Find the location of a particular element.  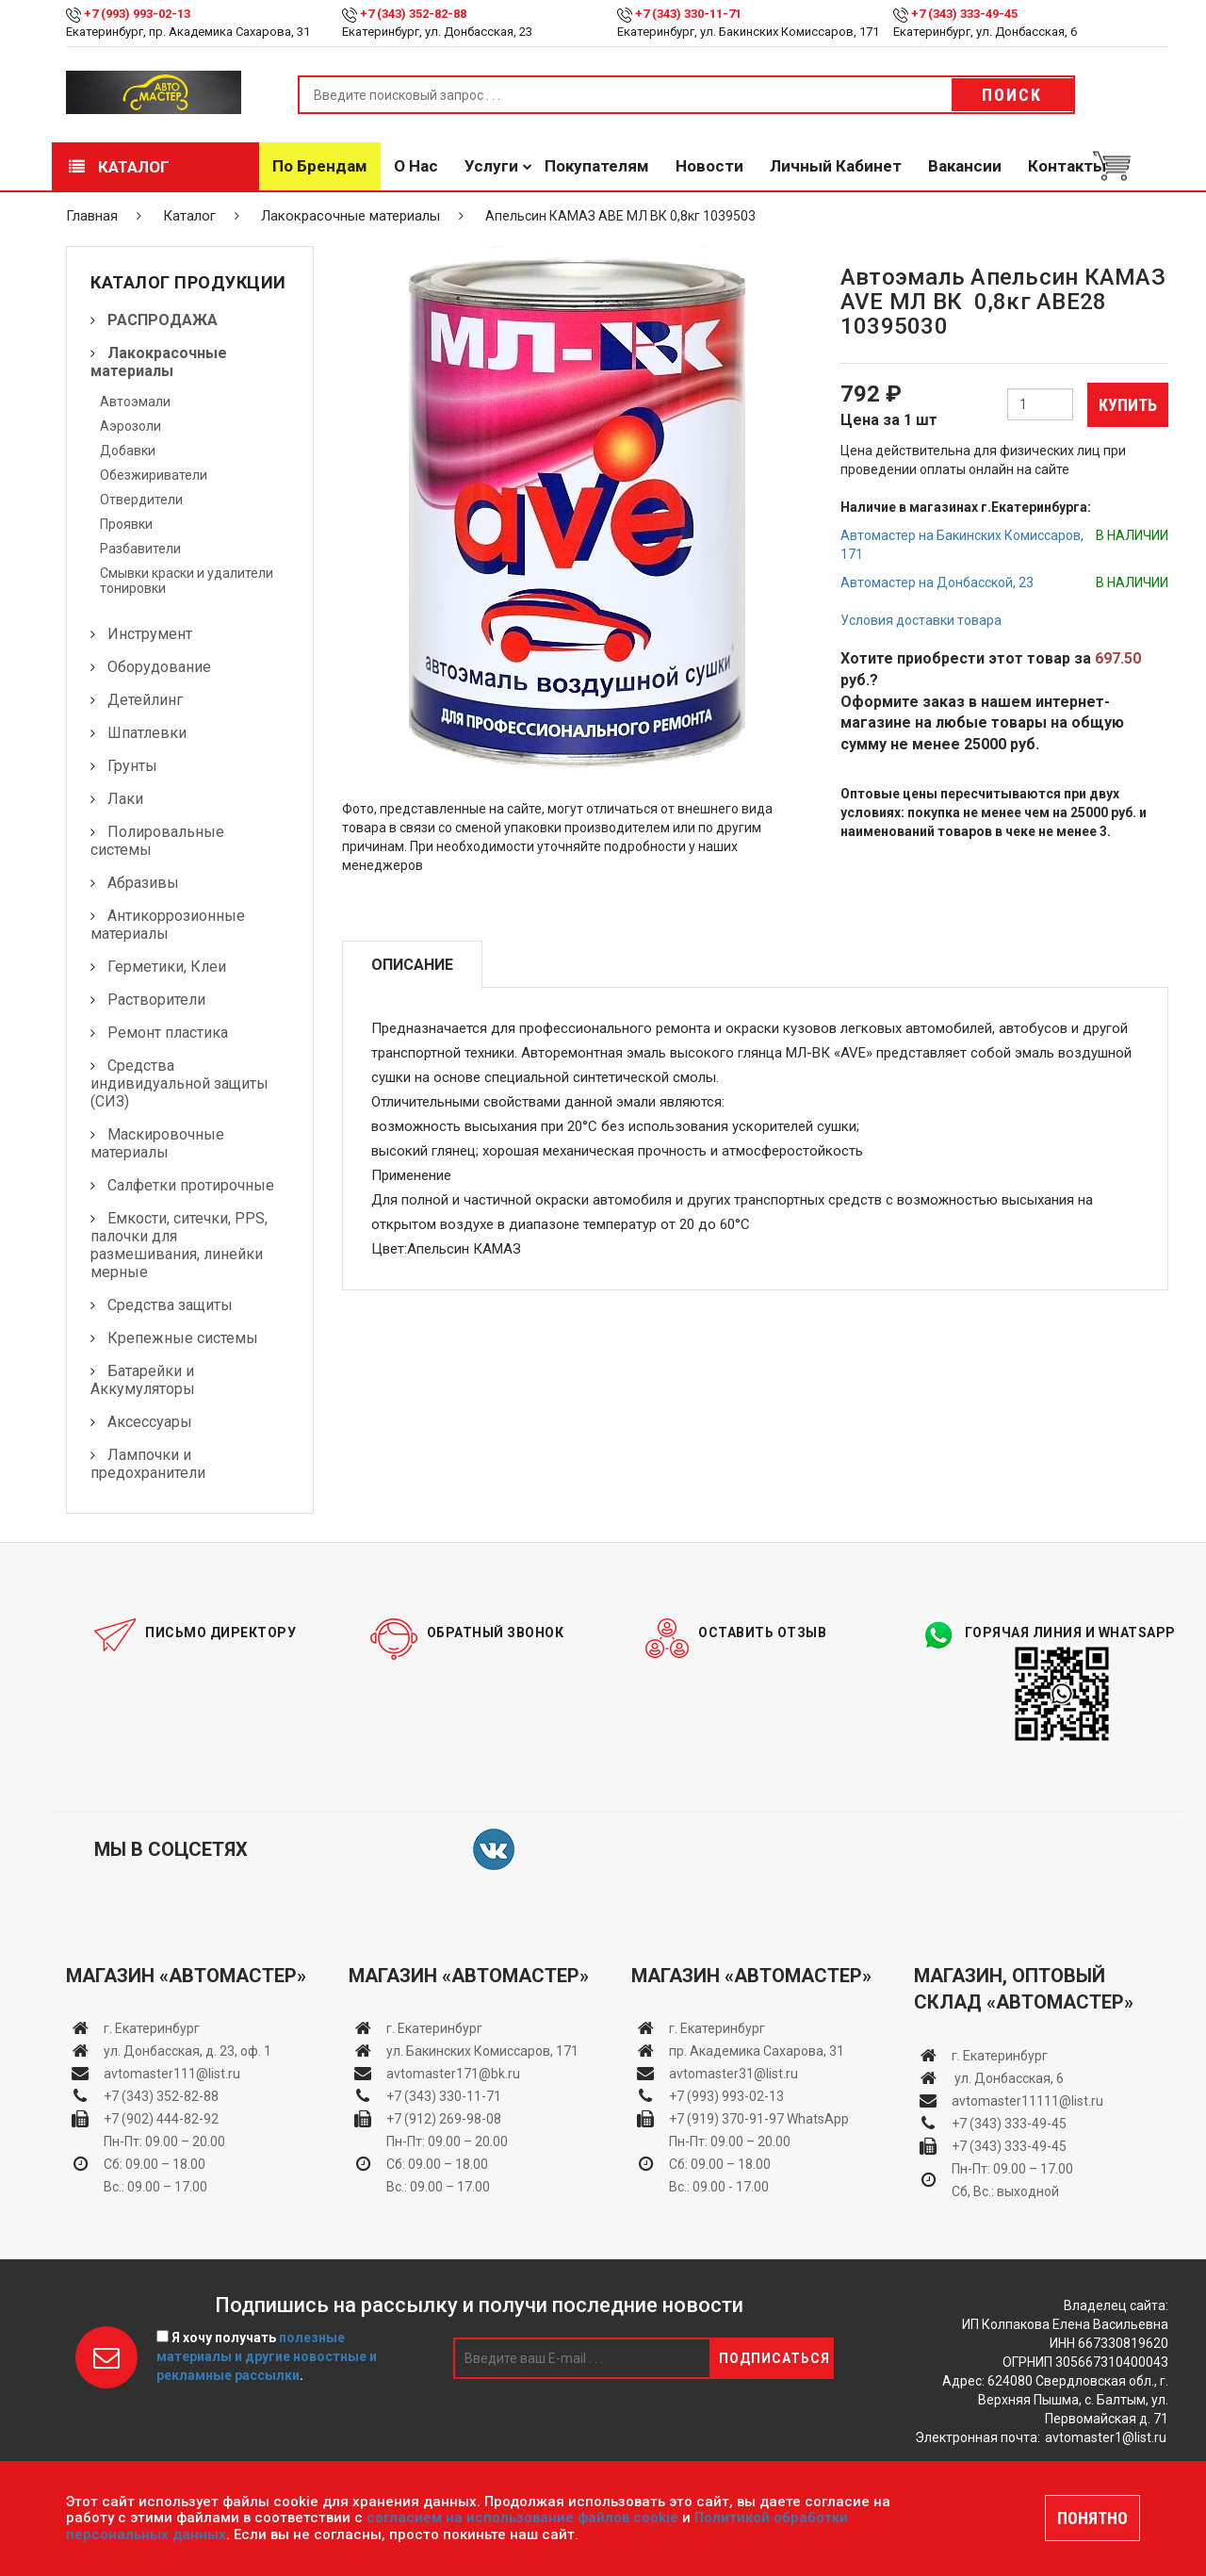

Главная is located at coordinates (92, 215).